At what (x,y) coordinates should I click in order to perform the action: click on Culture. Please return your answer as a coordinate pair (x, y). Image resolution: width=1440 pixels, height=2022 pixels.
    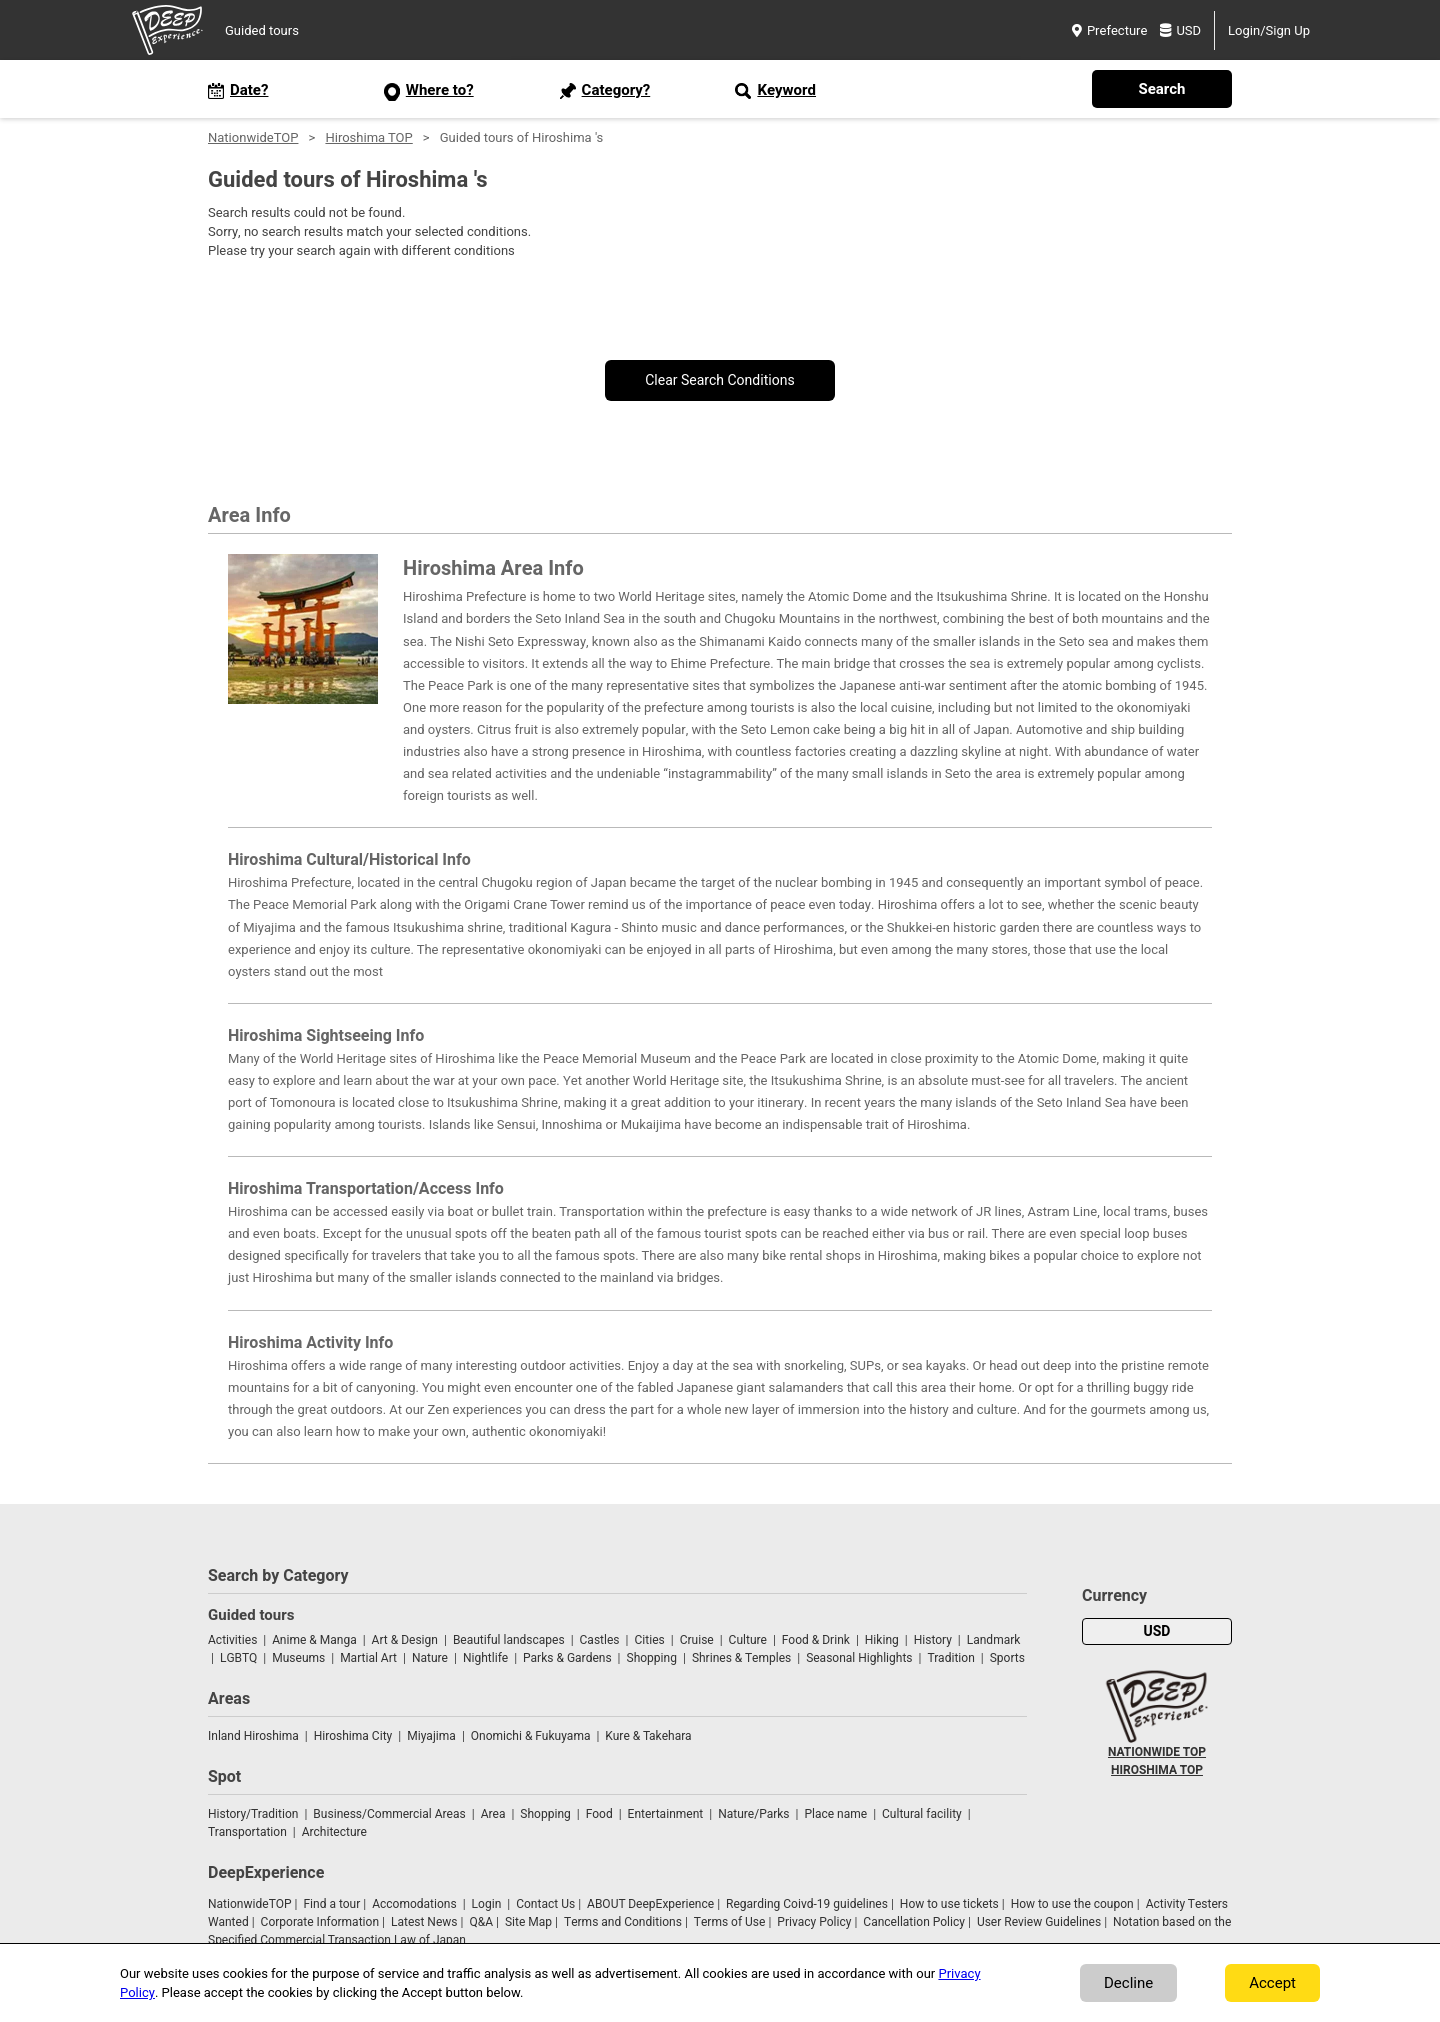
    Looking at the image, I should click on (748, 1640).